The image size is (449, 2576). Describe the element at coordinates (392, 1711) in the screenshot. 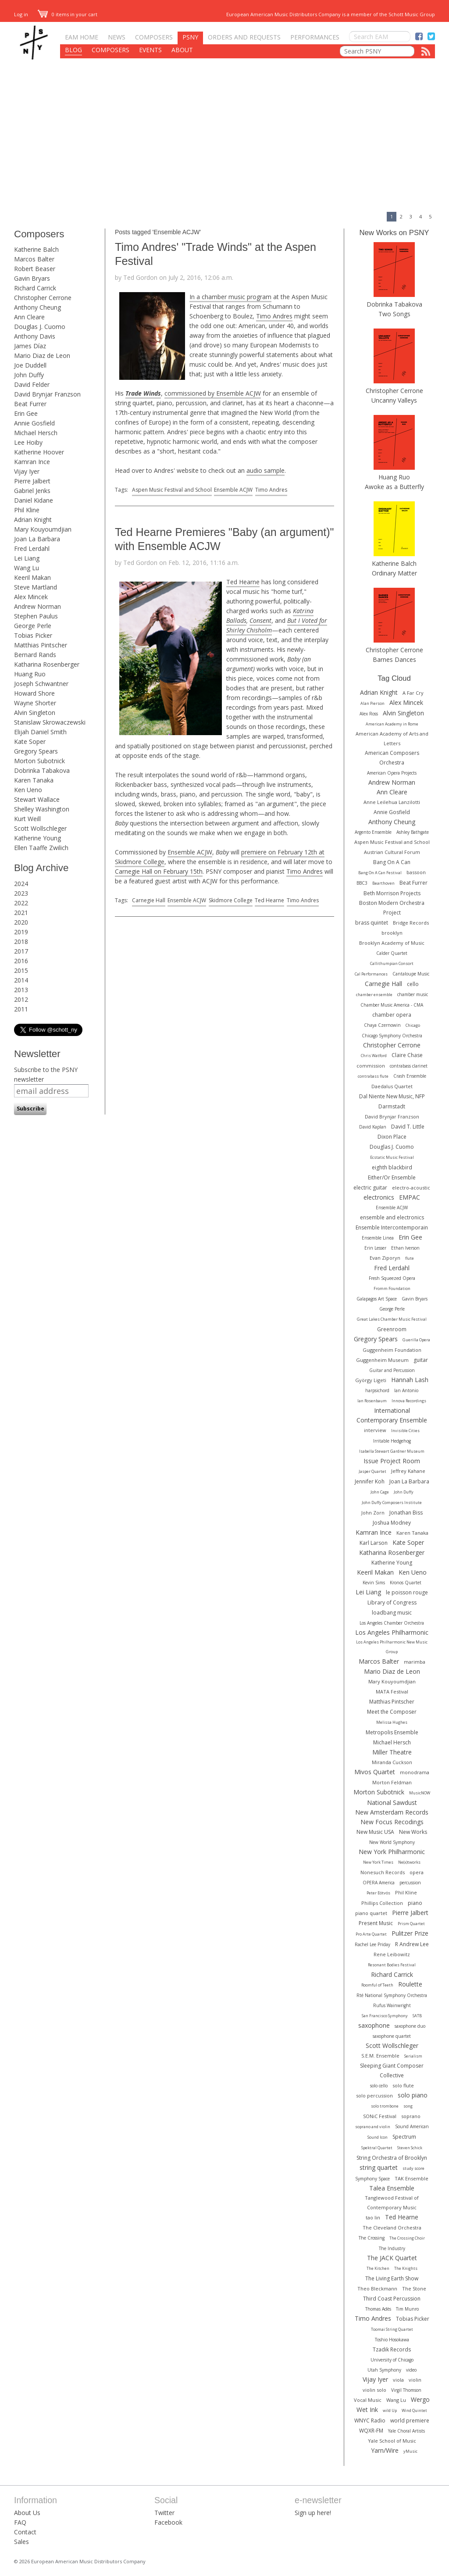

I see `Meet the Composer` at that location.